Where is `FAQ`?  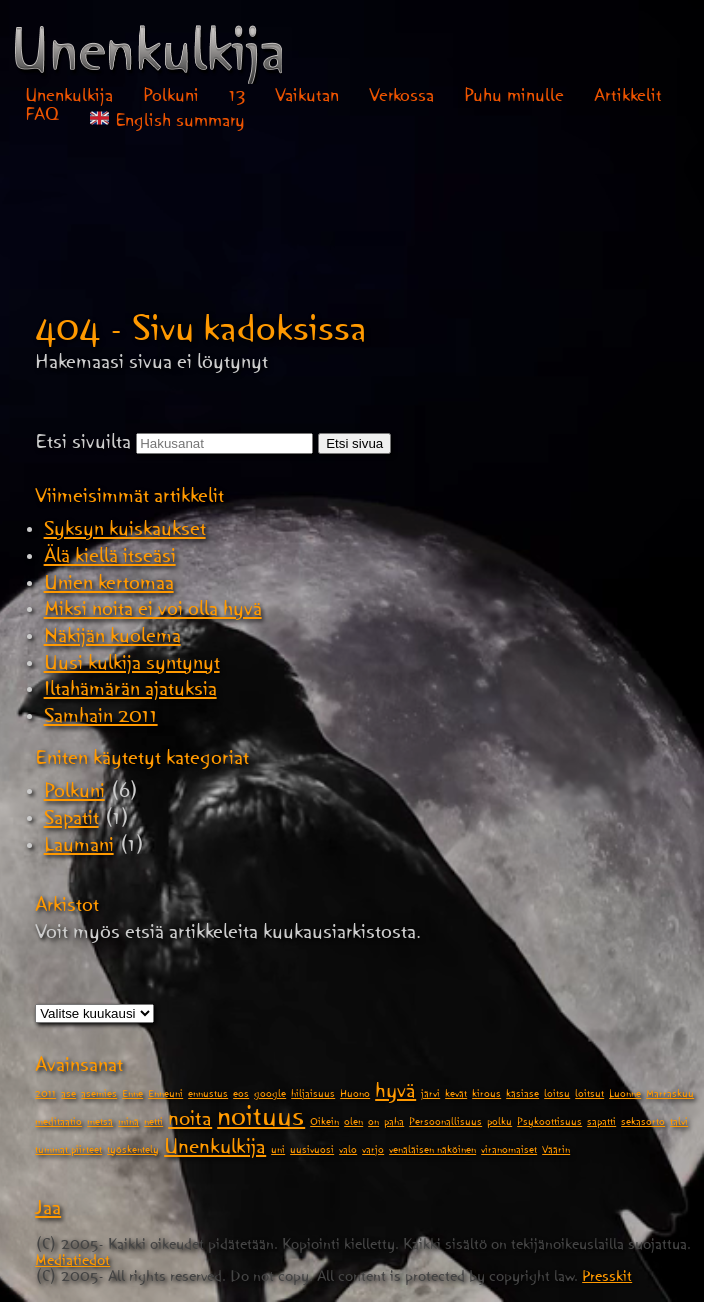
FAQ is located at coordinates (42, 118).